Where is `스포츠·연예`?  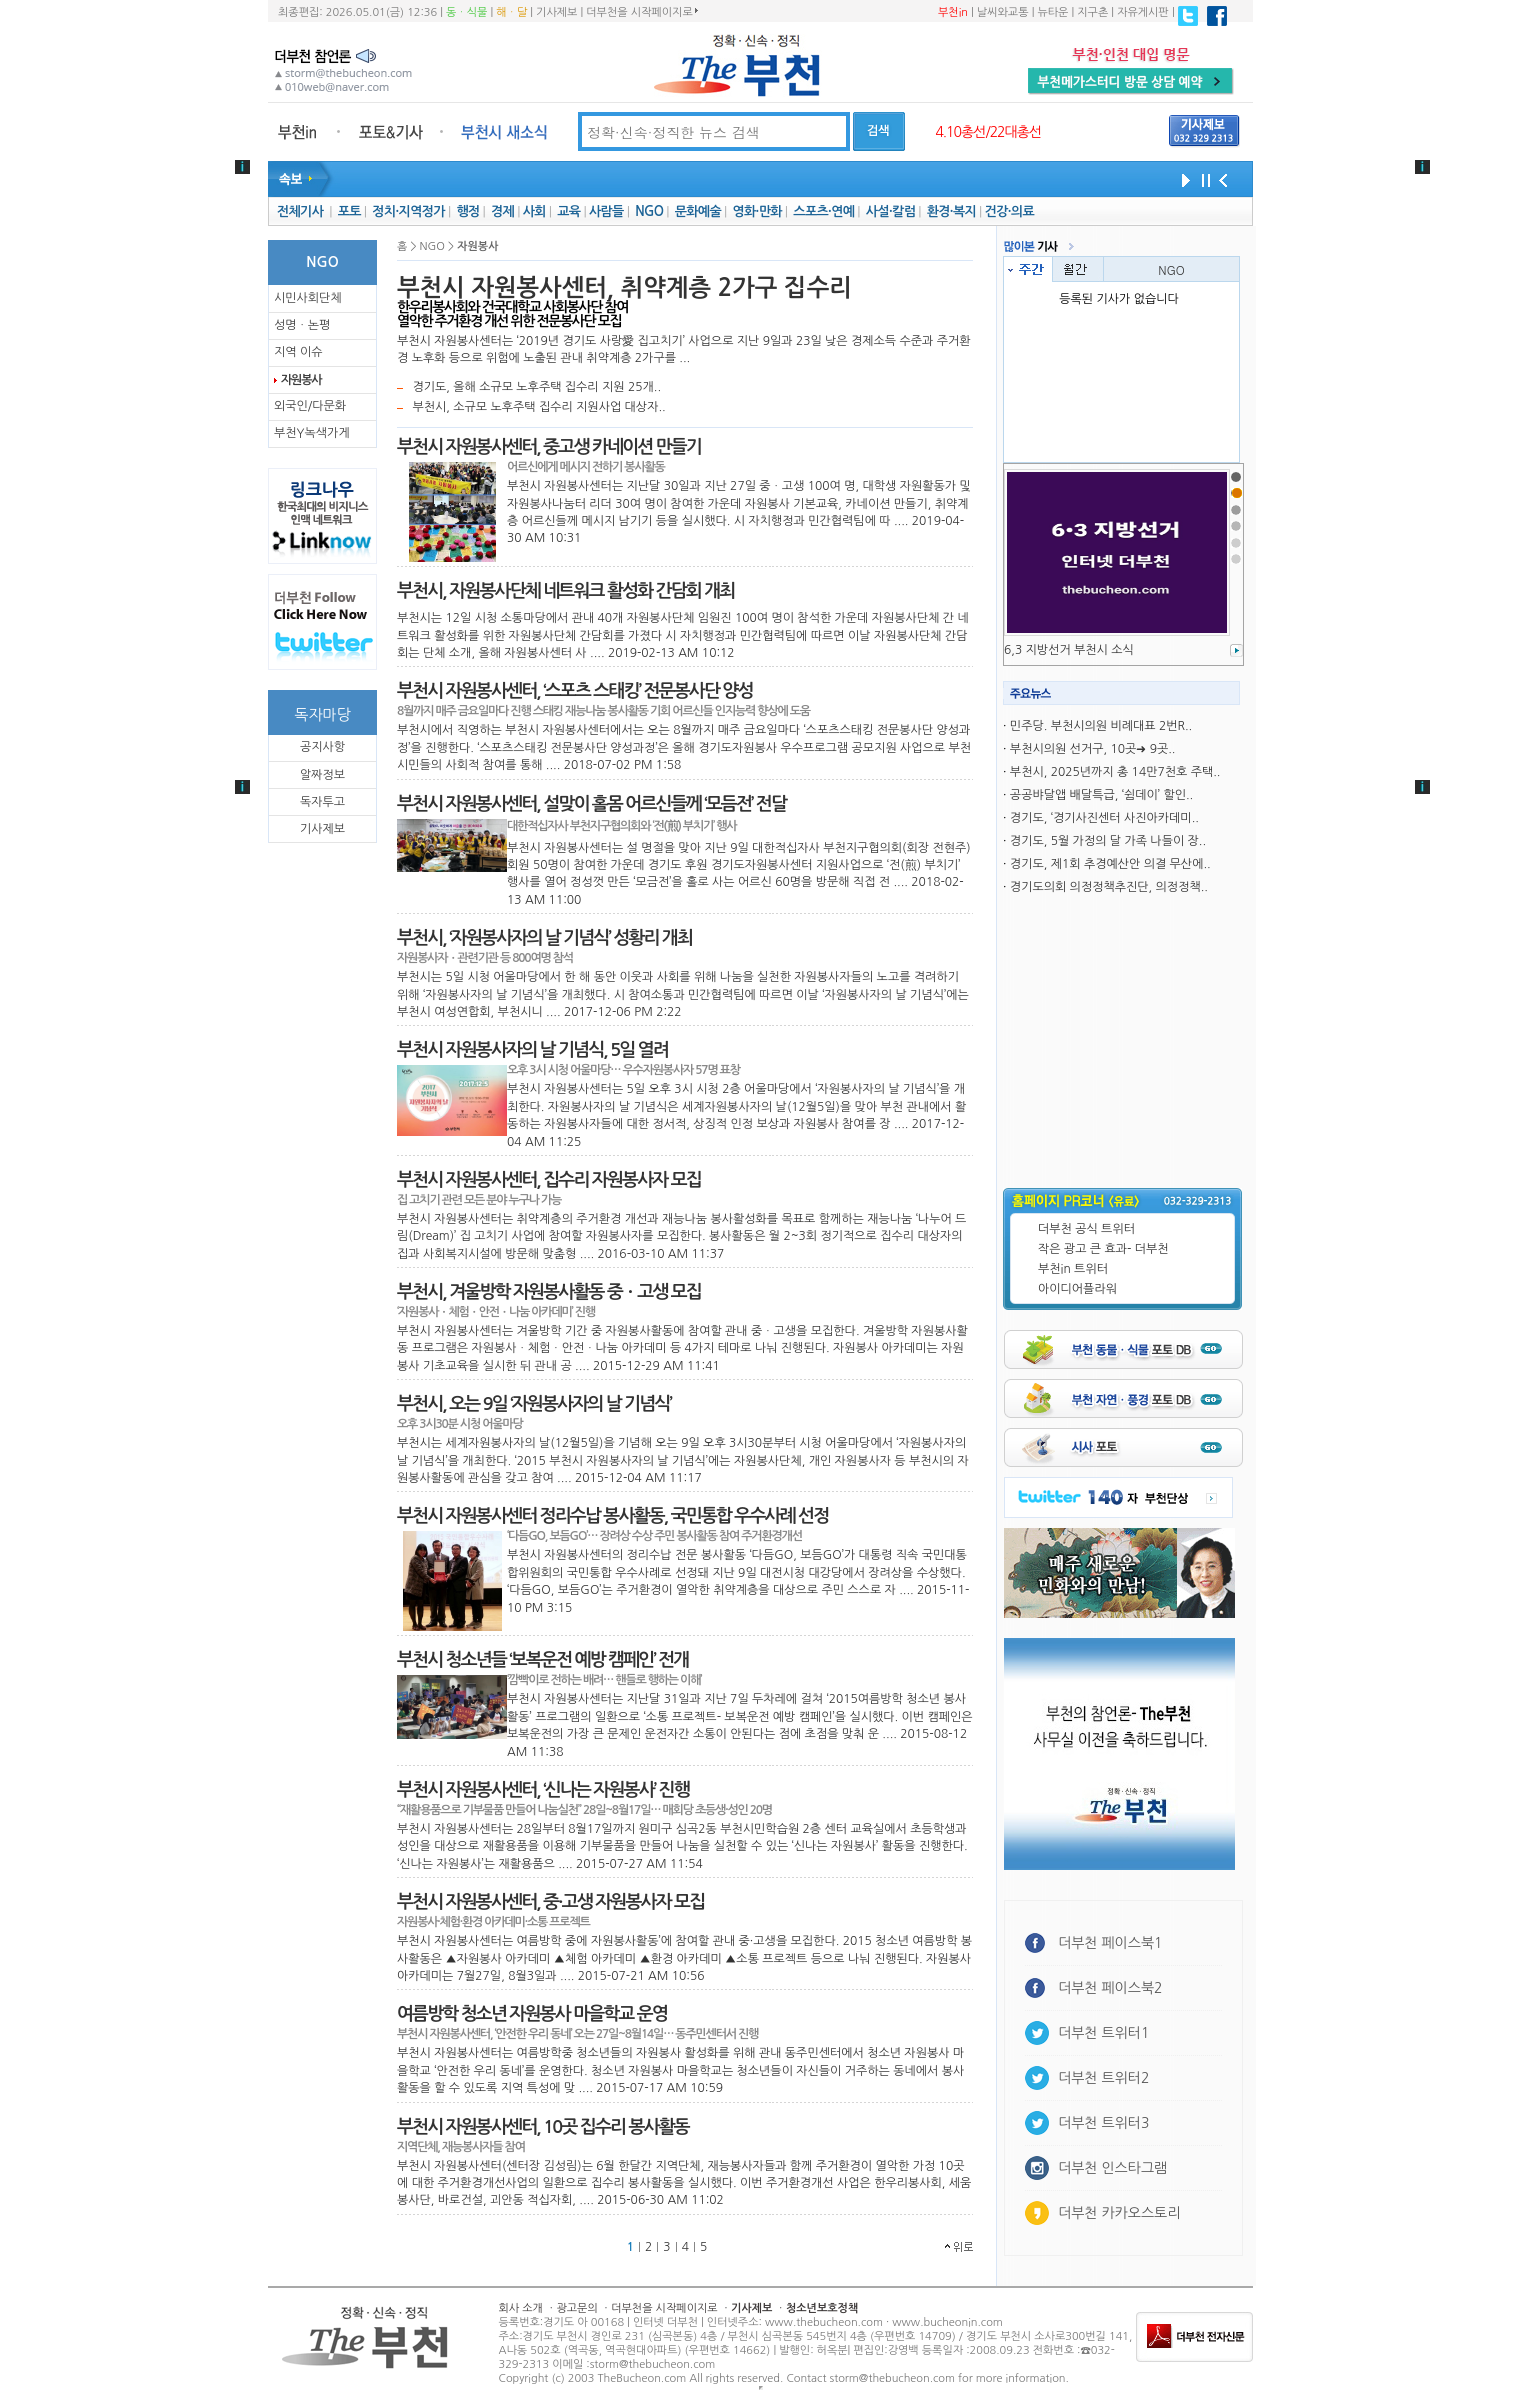
스포츠·연예 is located at coordinates (823, 211).